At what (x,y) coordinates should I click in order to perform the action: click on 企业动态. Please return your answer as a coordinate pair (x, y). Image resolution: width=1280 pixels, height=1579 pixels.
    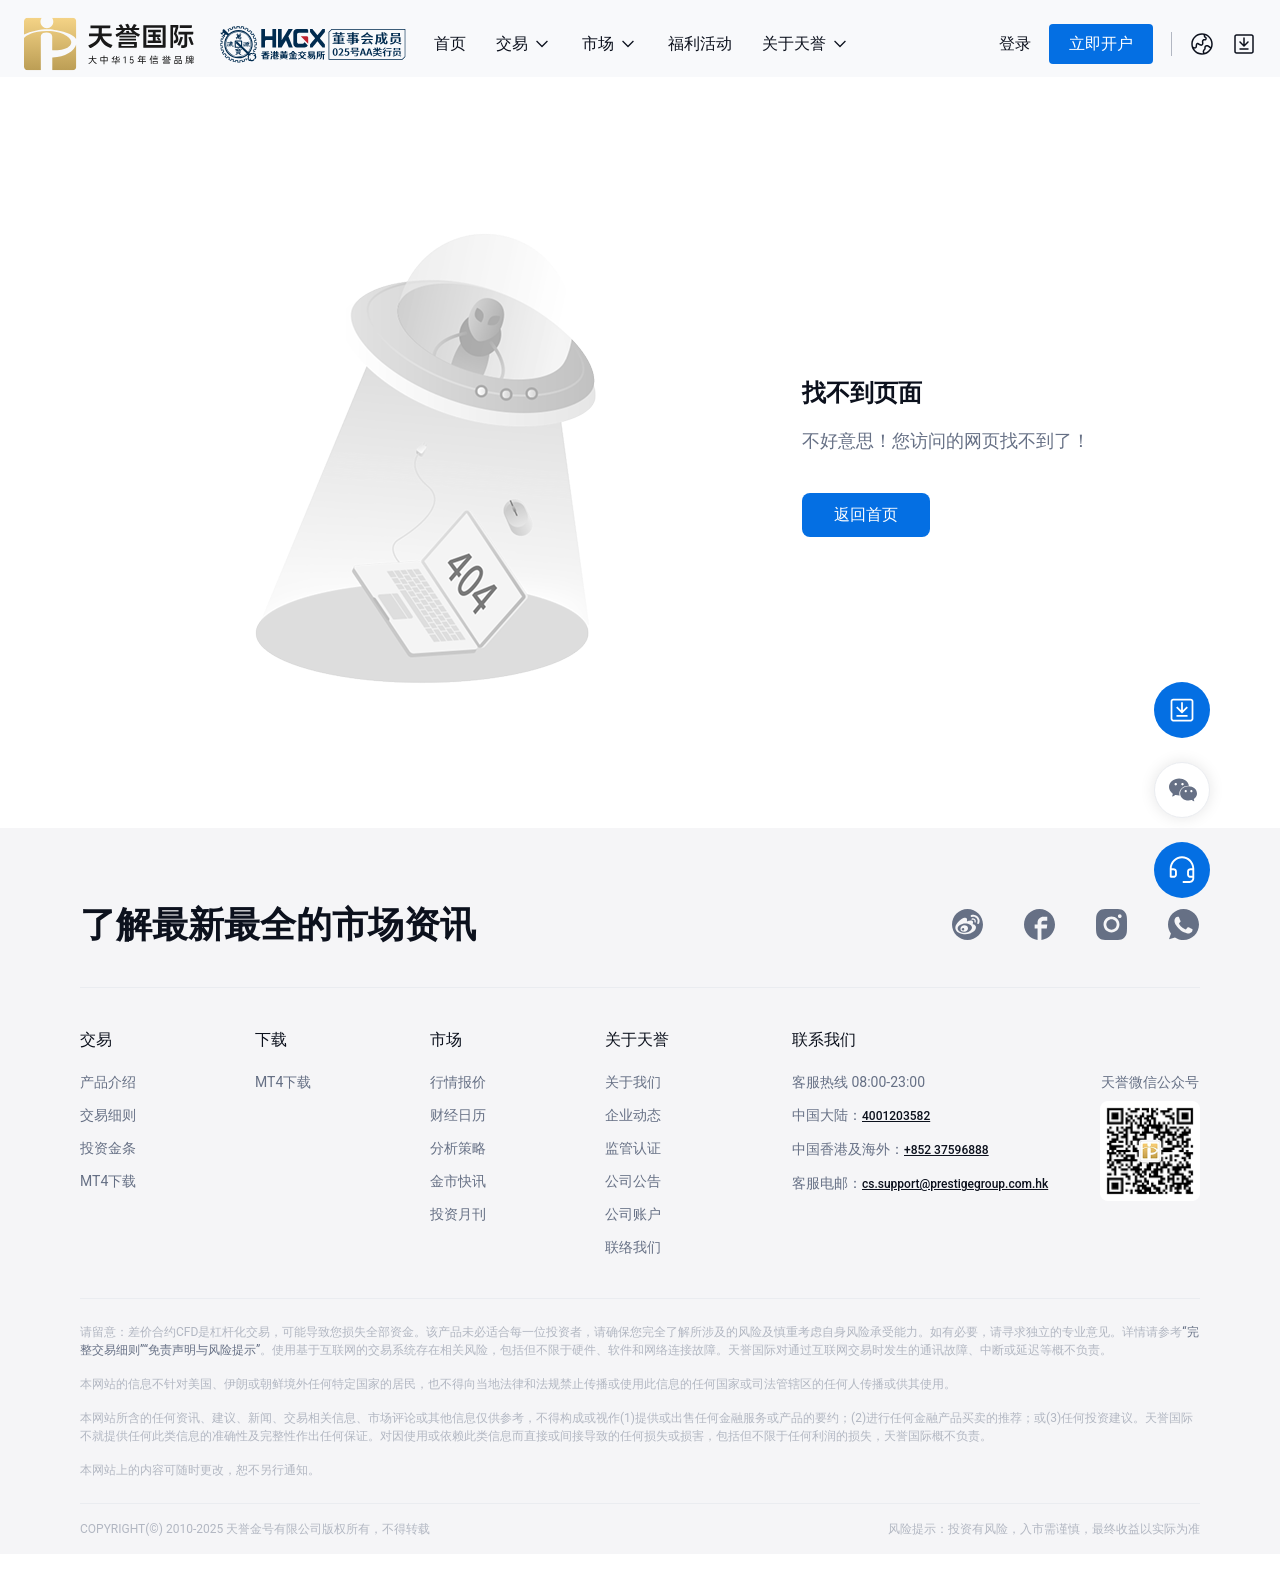
    Looking at the image, I should click on (633, 1140).